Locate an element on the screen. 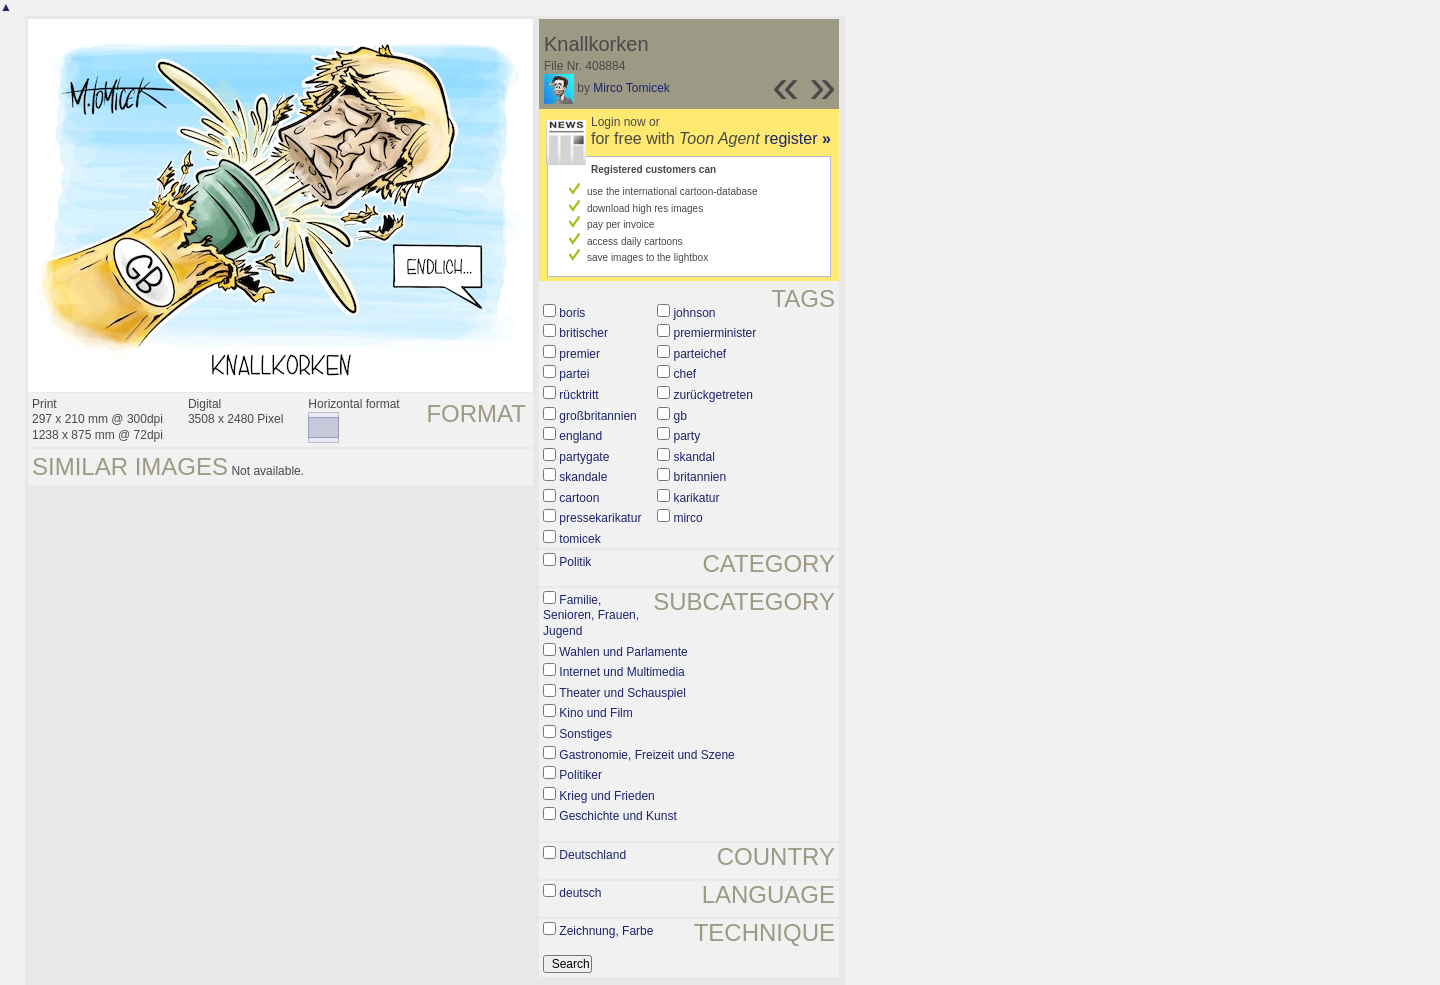 The width and height of the screenshot is (1440, 985). Mirco Tomicek is located at coordinates (631, 88).